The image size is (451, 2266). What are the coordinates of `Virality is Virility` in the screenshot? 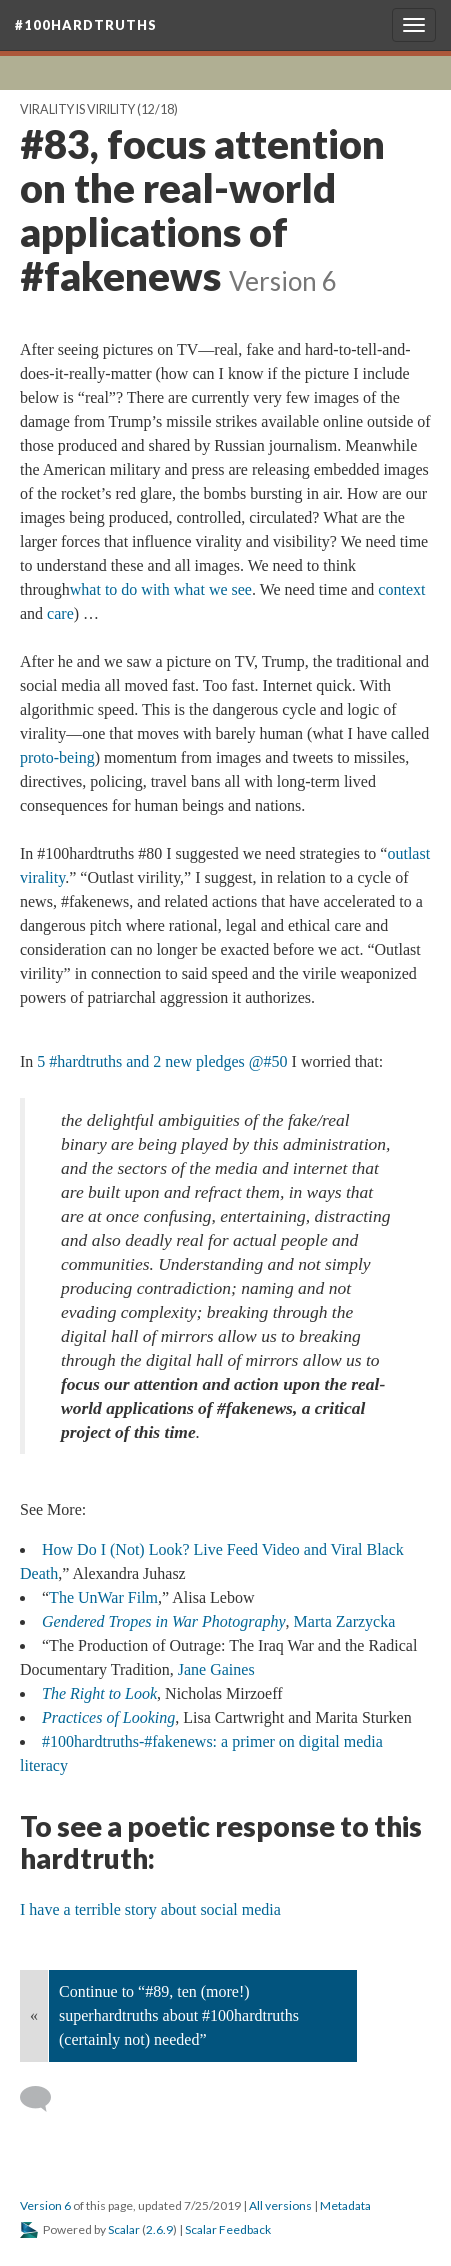 It's located at (77, 109).